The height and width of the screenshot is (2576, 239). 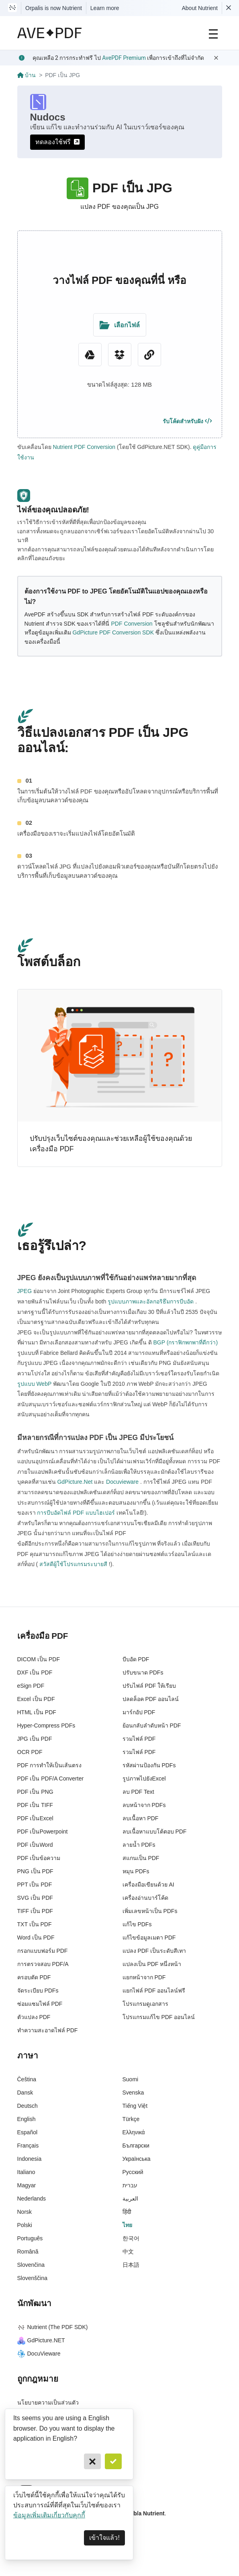 What do you see at coordinates (136, 1871) in the screenshot?
I see `หมุน PDFs` at bounding box center [136, 1871].